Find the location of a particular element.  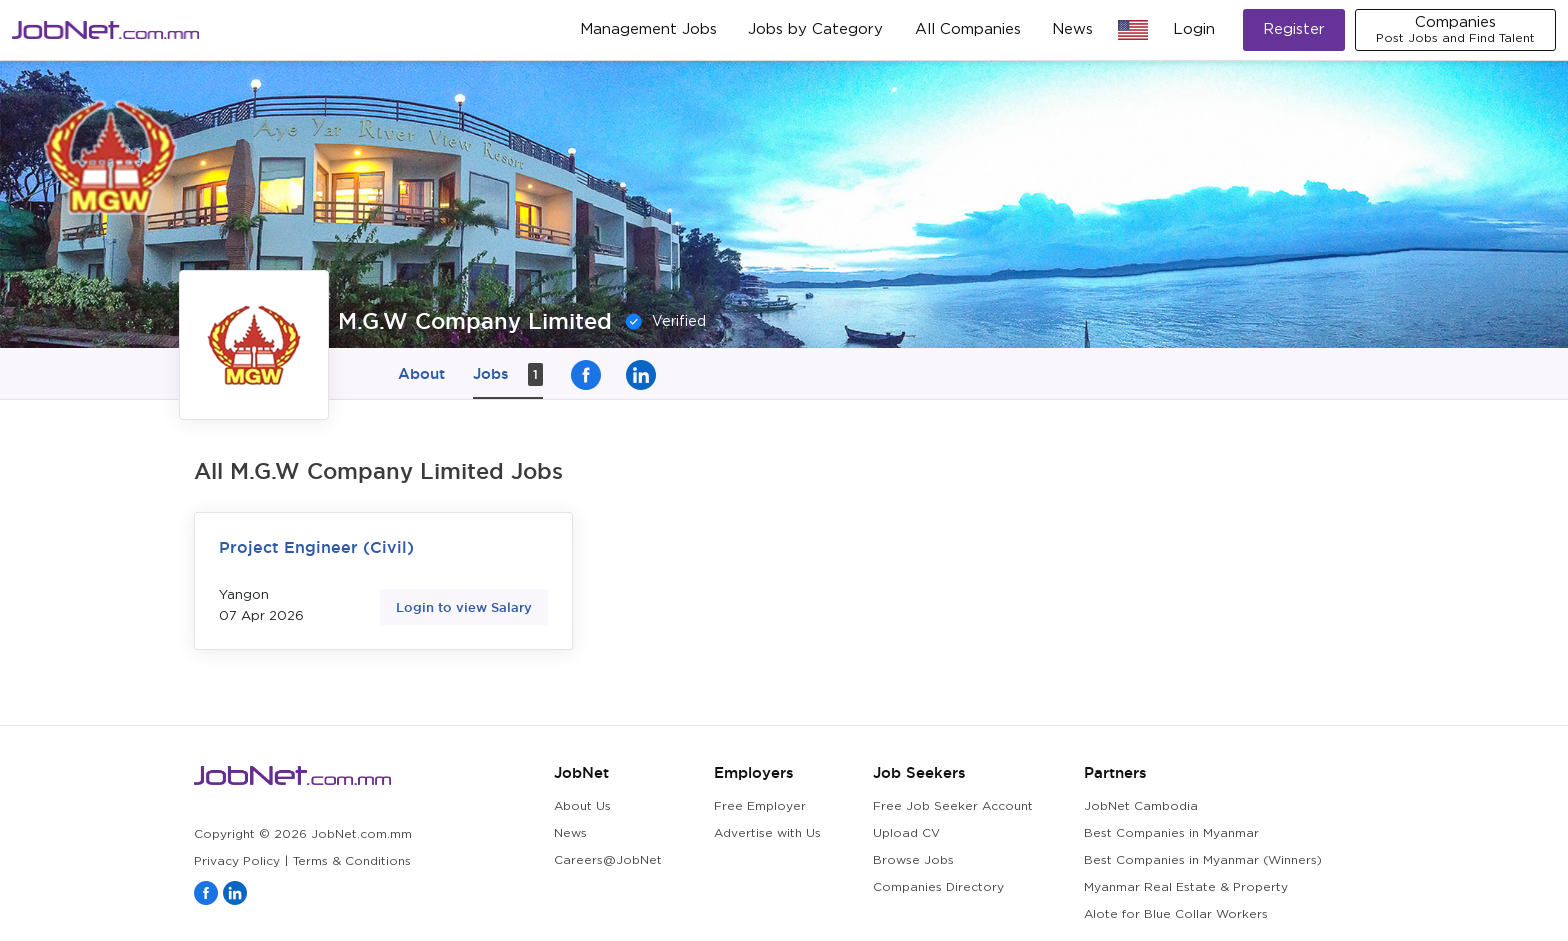

Careers@JobNet is located at coordinates (608, 860).